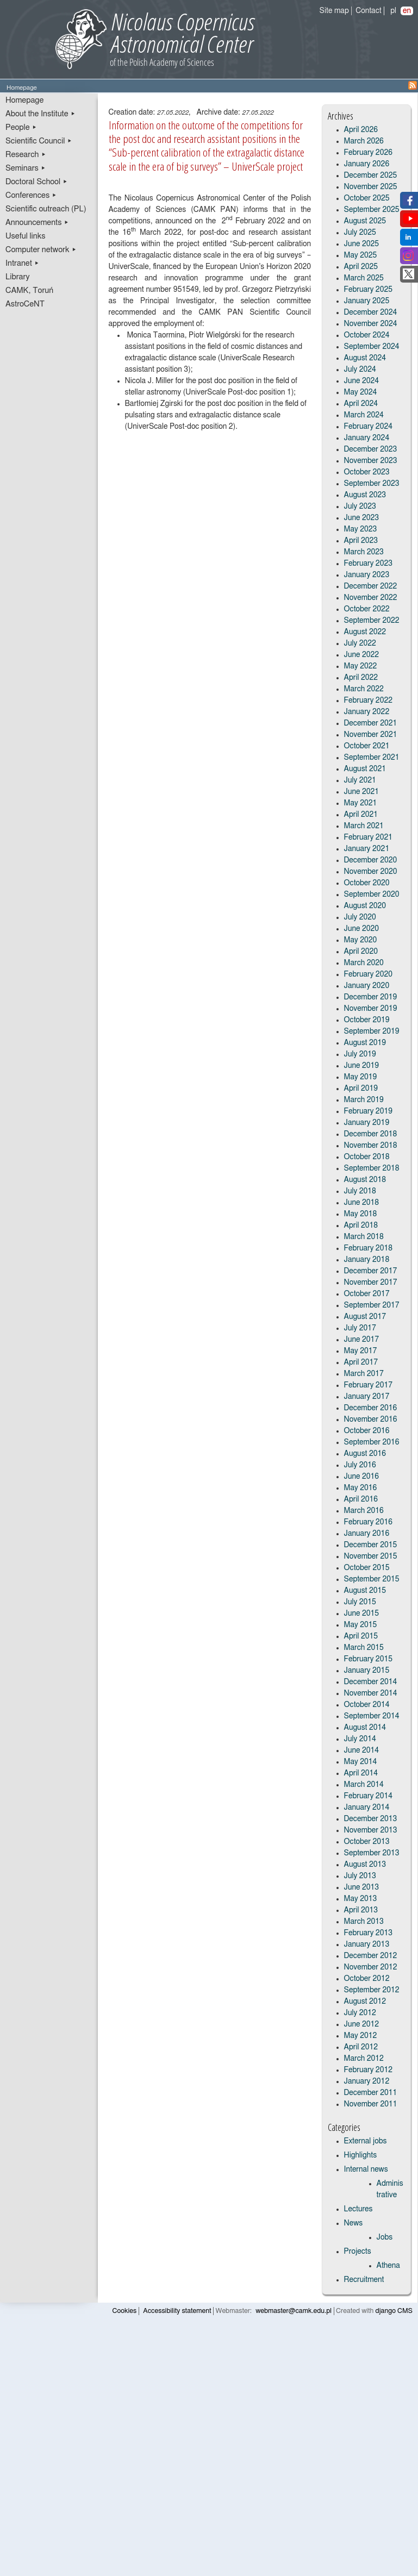 The width and height of the screenshot is (418, 2576). What do you see at coordinates (372, 894) in the screenshot?
I see `September 2020` at bounding box center [372, 894].